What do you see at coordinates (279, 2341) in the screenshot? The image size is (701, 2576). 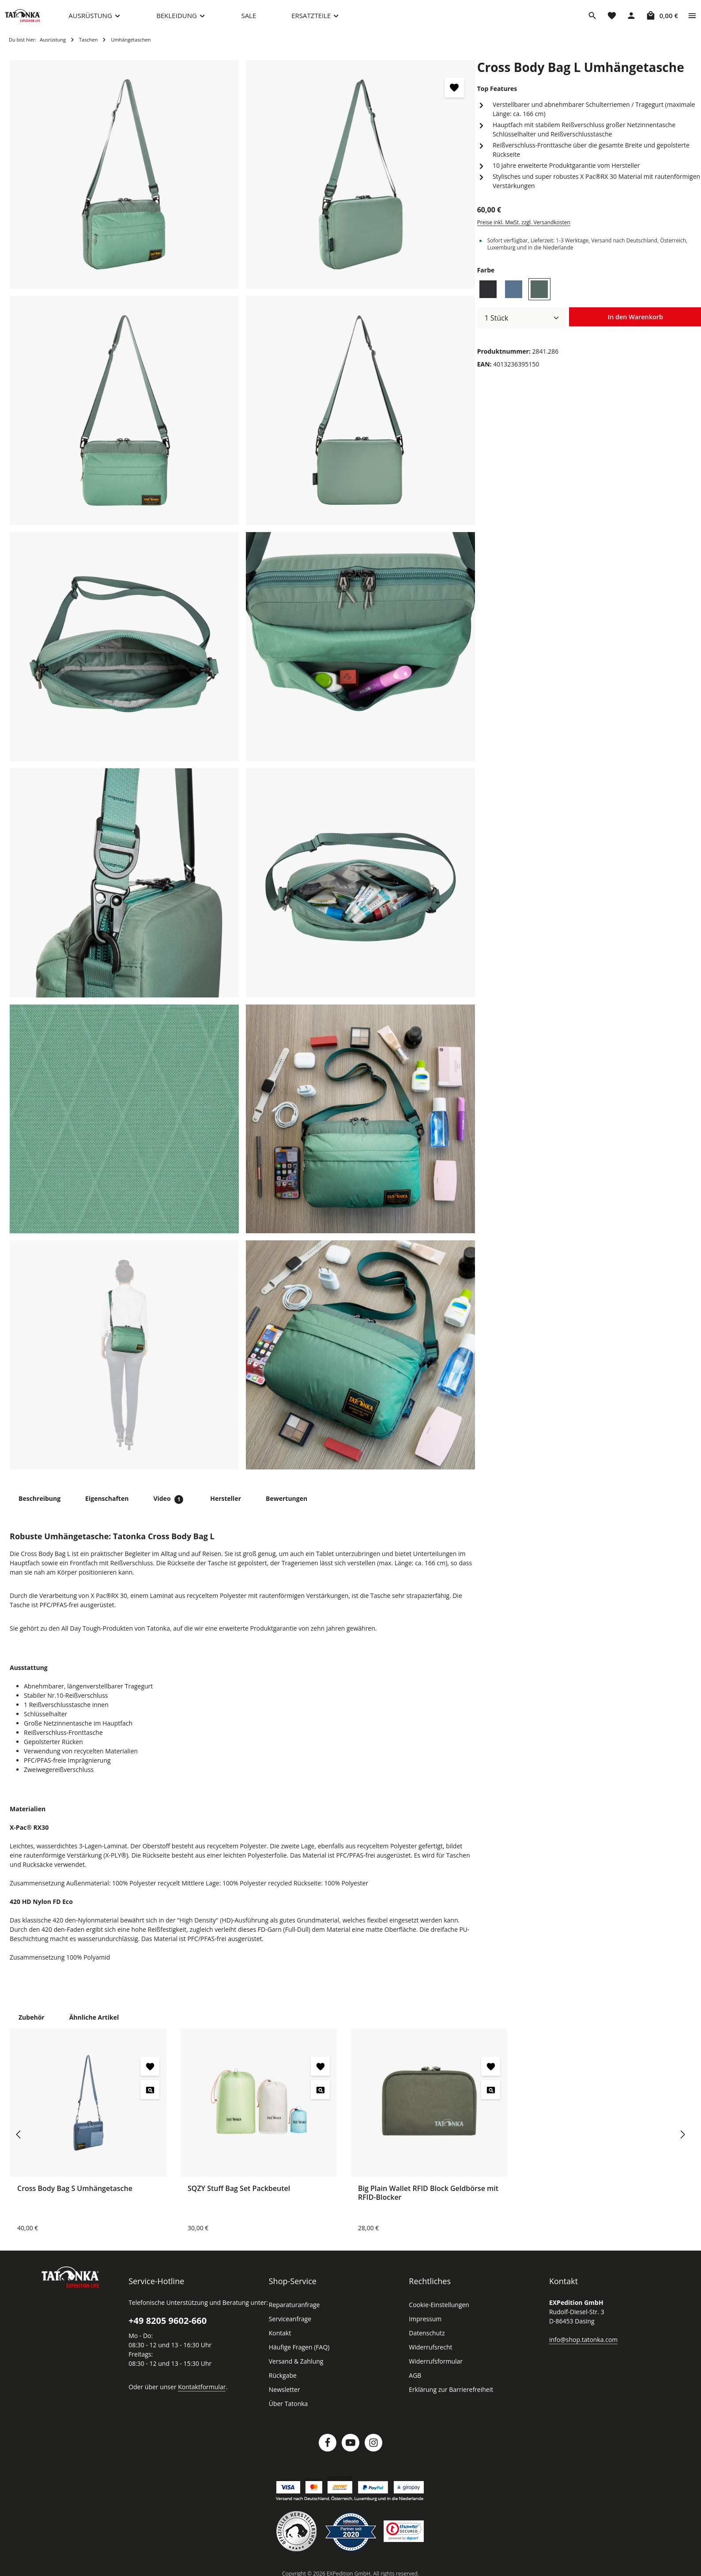 I see `Kontakt` at bounding box center [279, 2341].